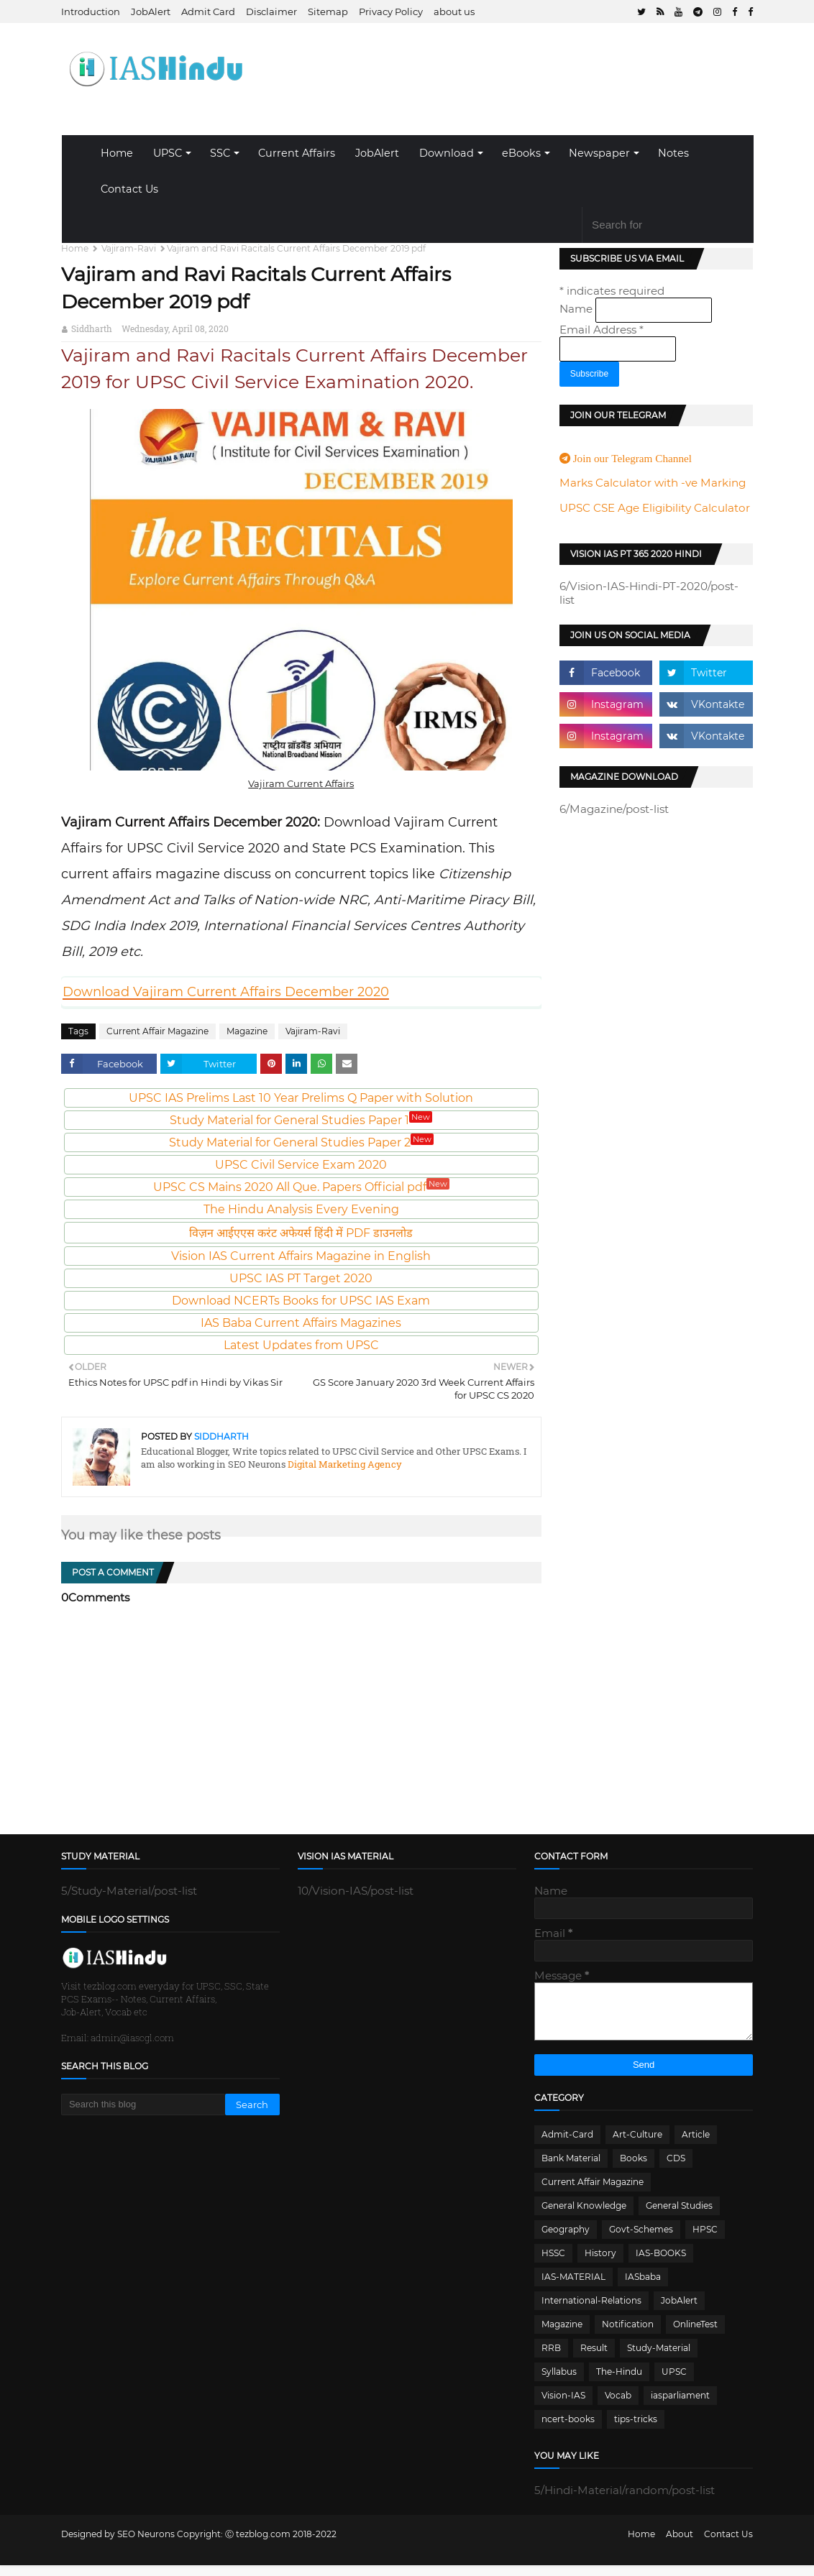 This screenshot has width=814, height=2576. What do you see at coordinates (343, 1464) in the screenshot?
I see `Digital Marketing Agency` at bounding box center [343, 1464].